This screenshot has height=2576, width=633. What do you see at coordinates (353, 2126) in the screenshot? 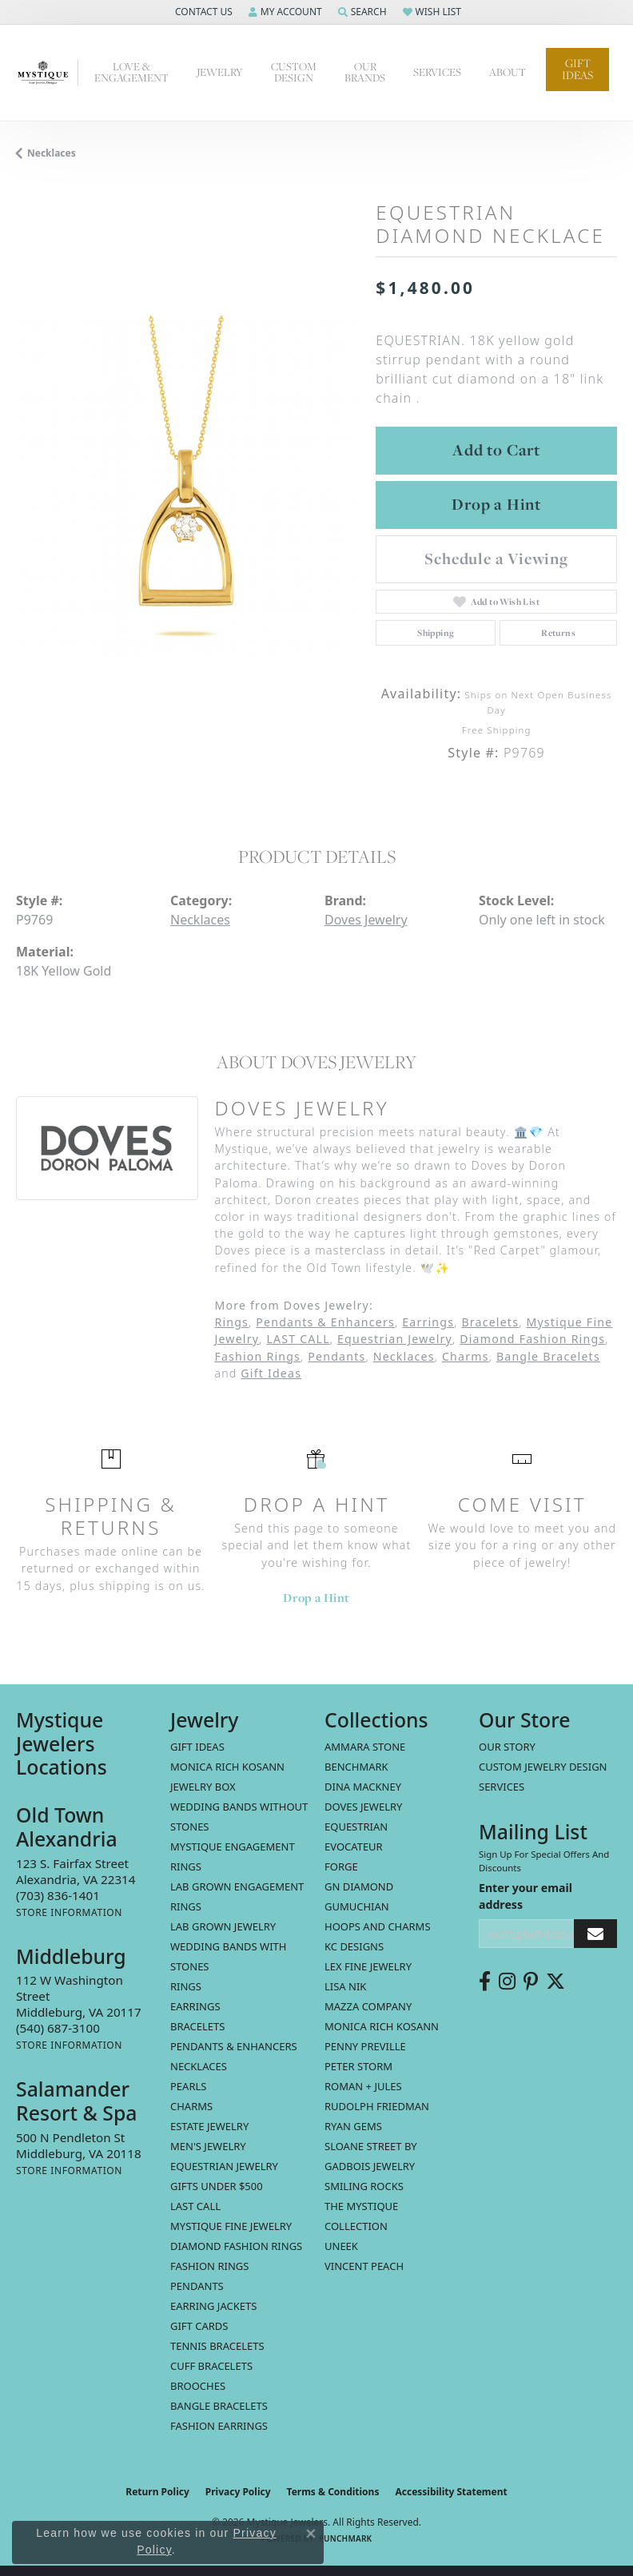
I see `Ryan Gems [menuitem]` at bounding box center [353, 2126].